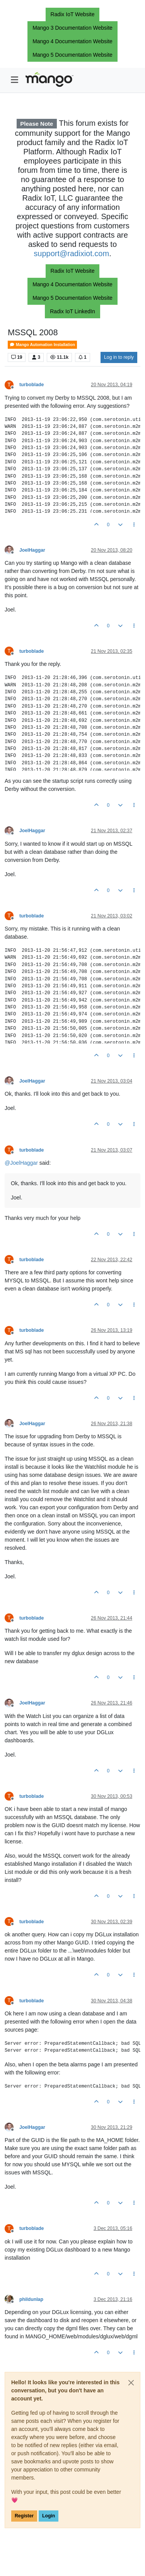 The height and width of the screenshot is (2576, 145). What do you see at coordinates (42, 344) in the screenshot?
I see `Mango Automation Installation` at bounding box center [42, 344].